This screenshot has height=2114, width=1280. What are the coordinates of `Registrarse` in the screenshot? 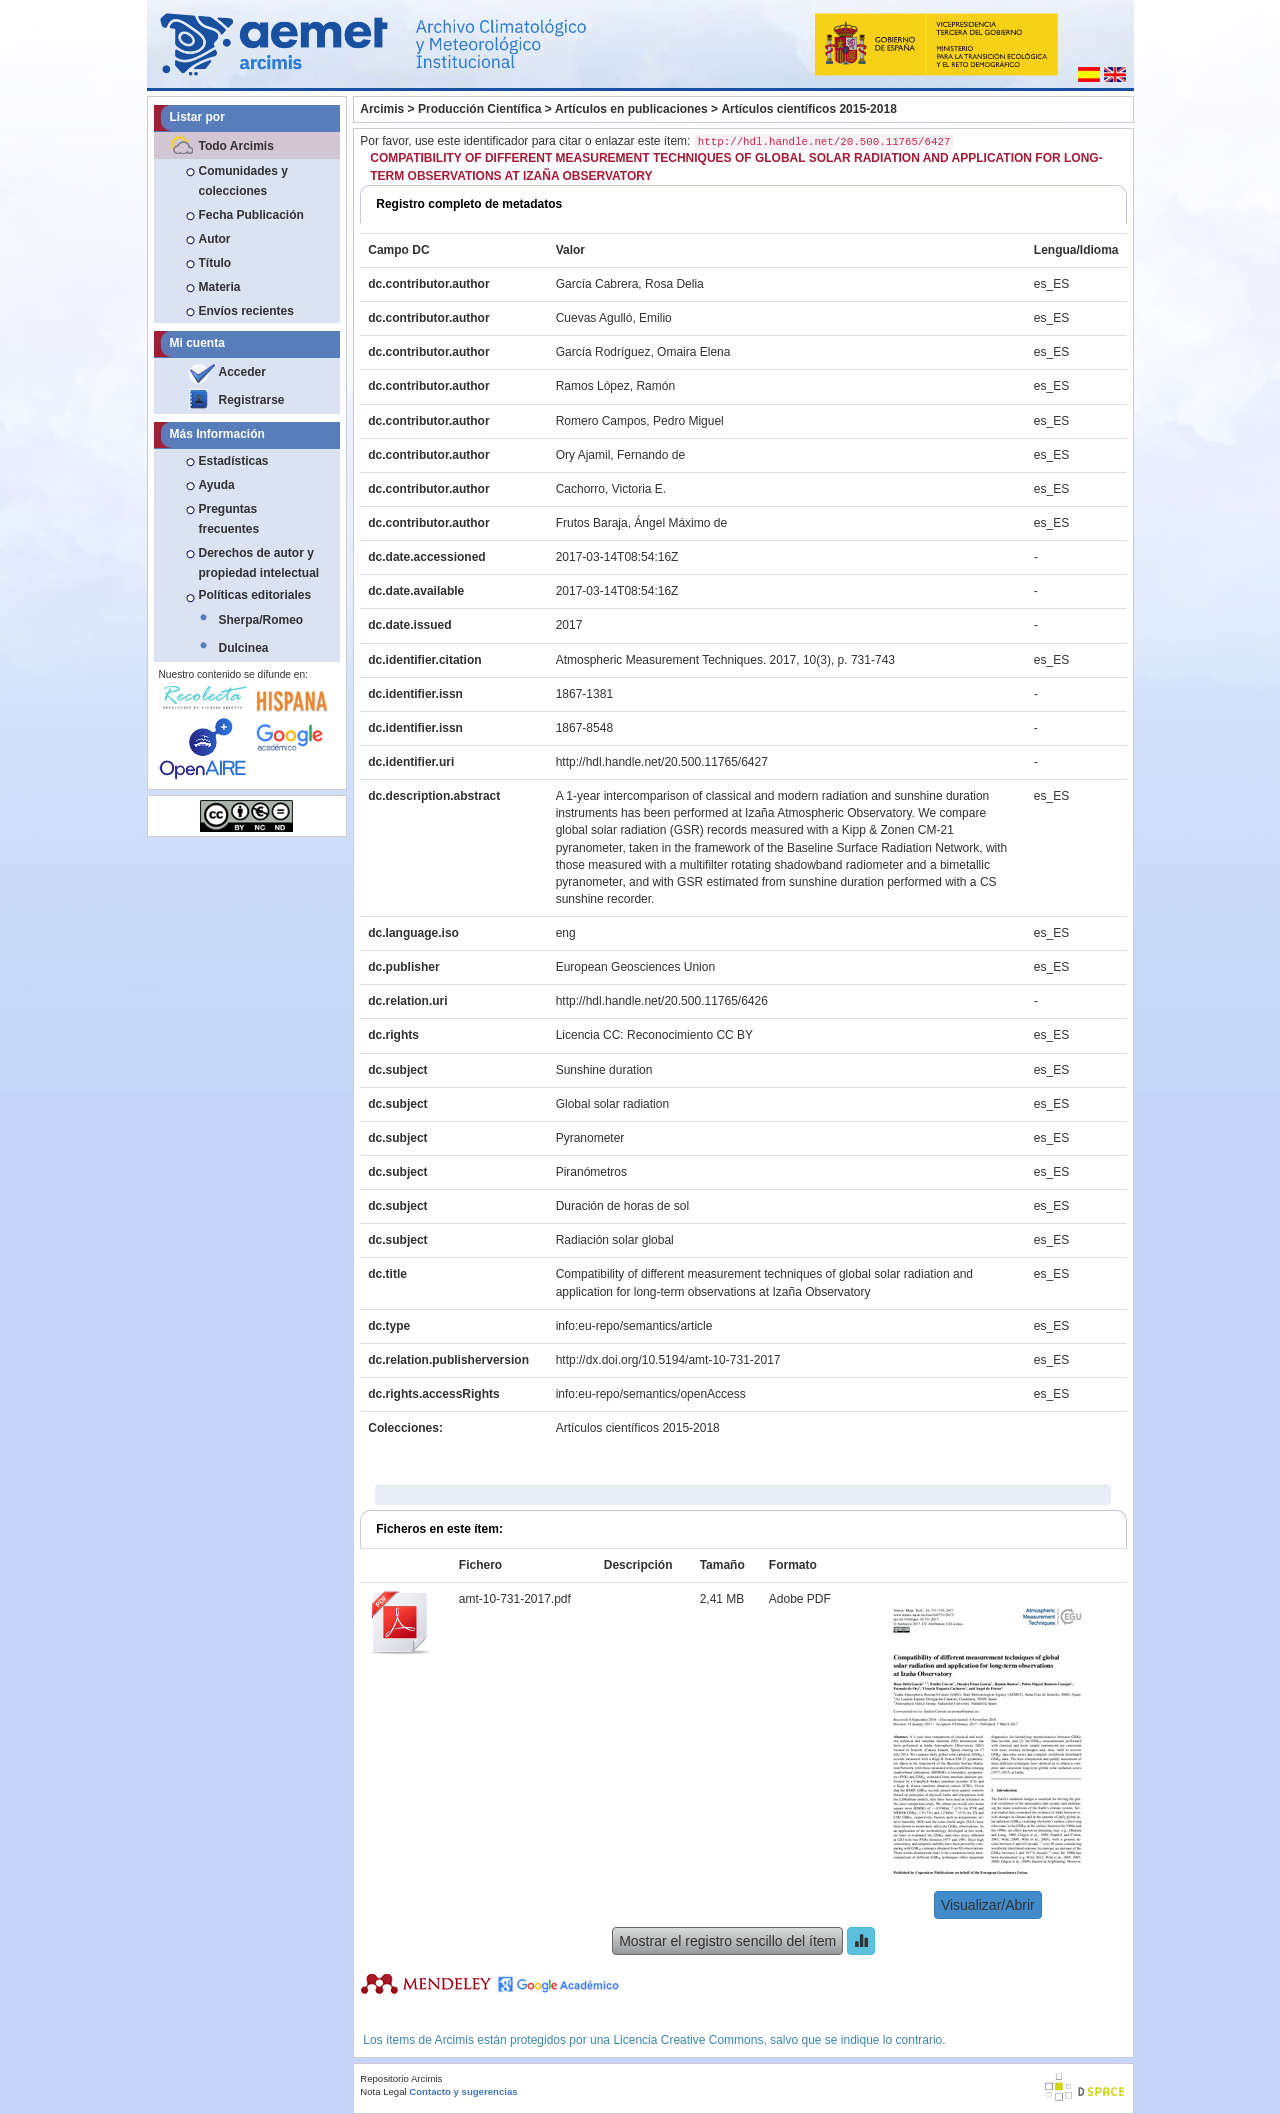 It's located at (252, 400).